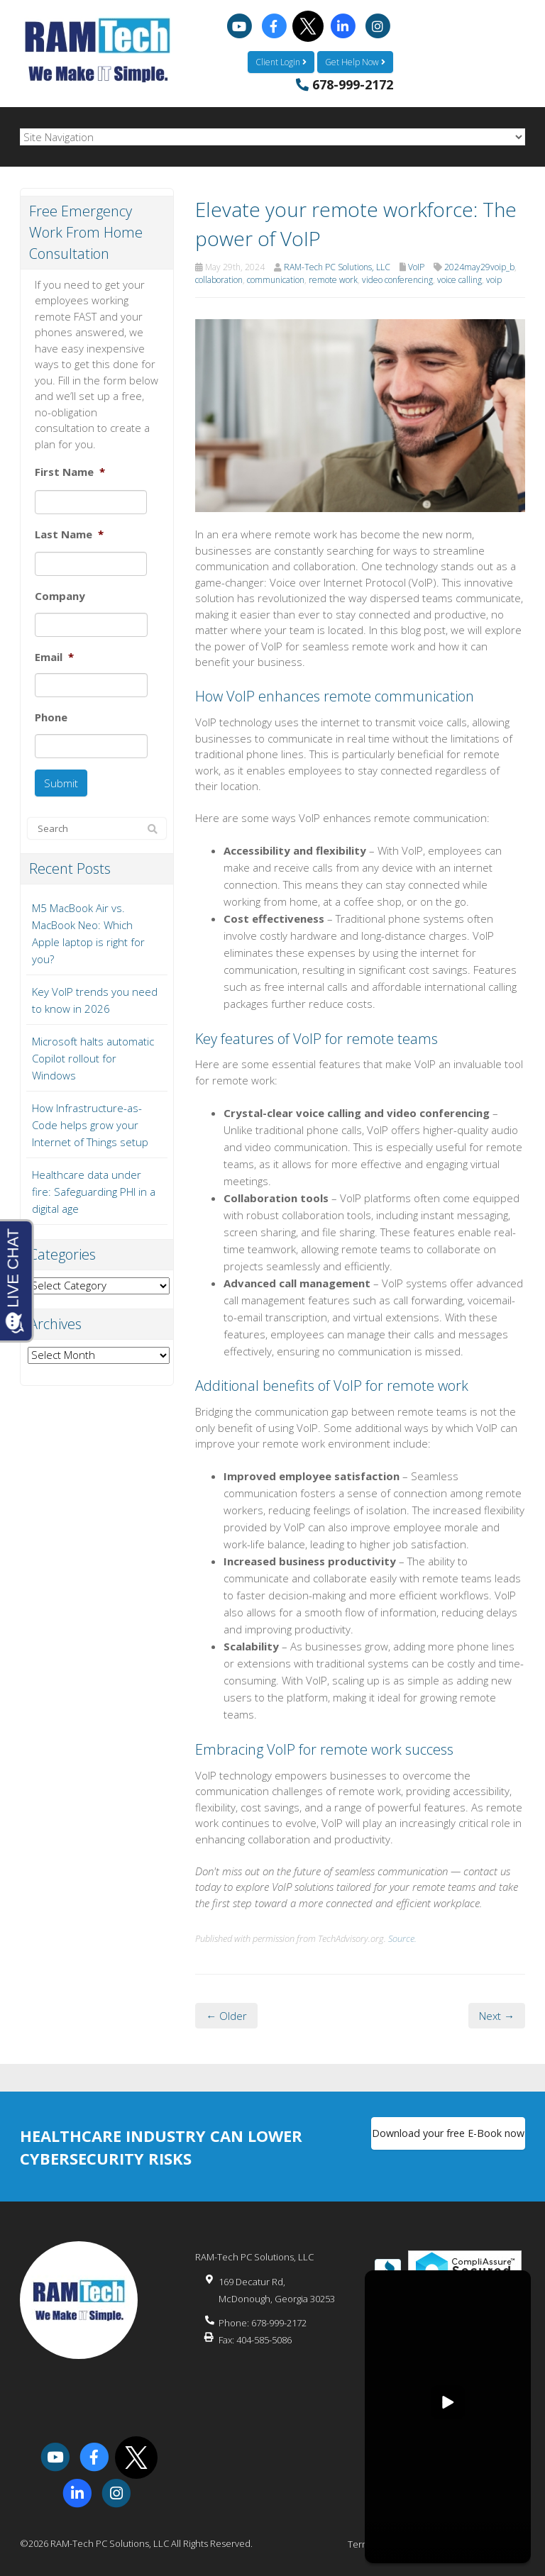 The height and width of the screenshot is (2576, 545). I want to click on Microsoft halts automatic Copilot rollout for Windows, so click(93, 1050).